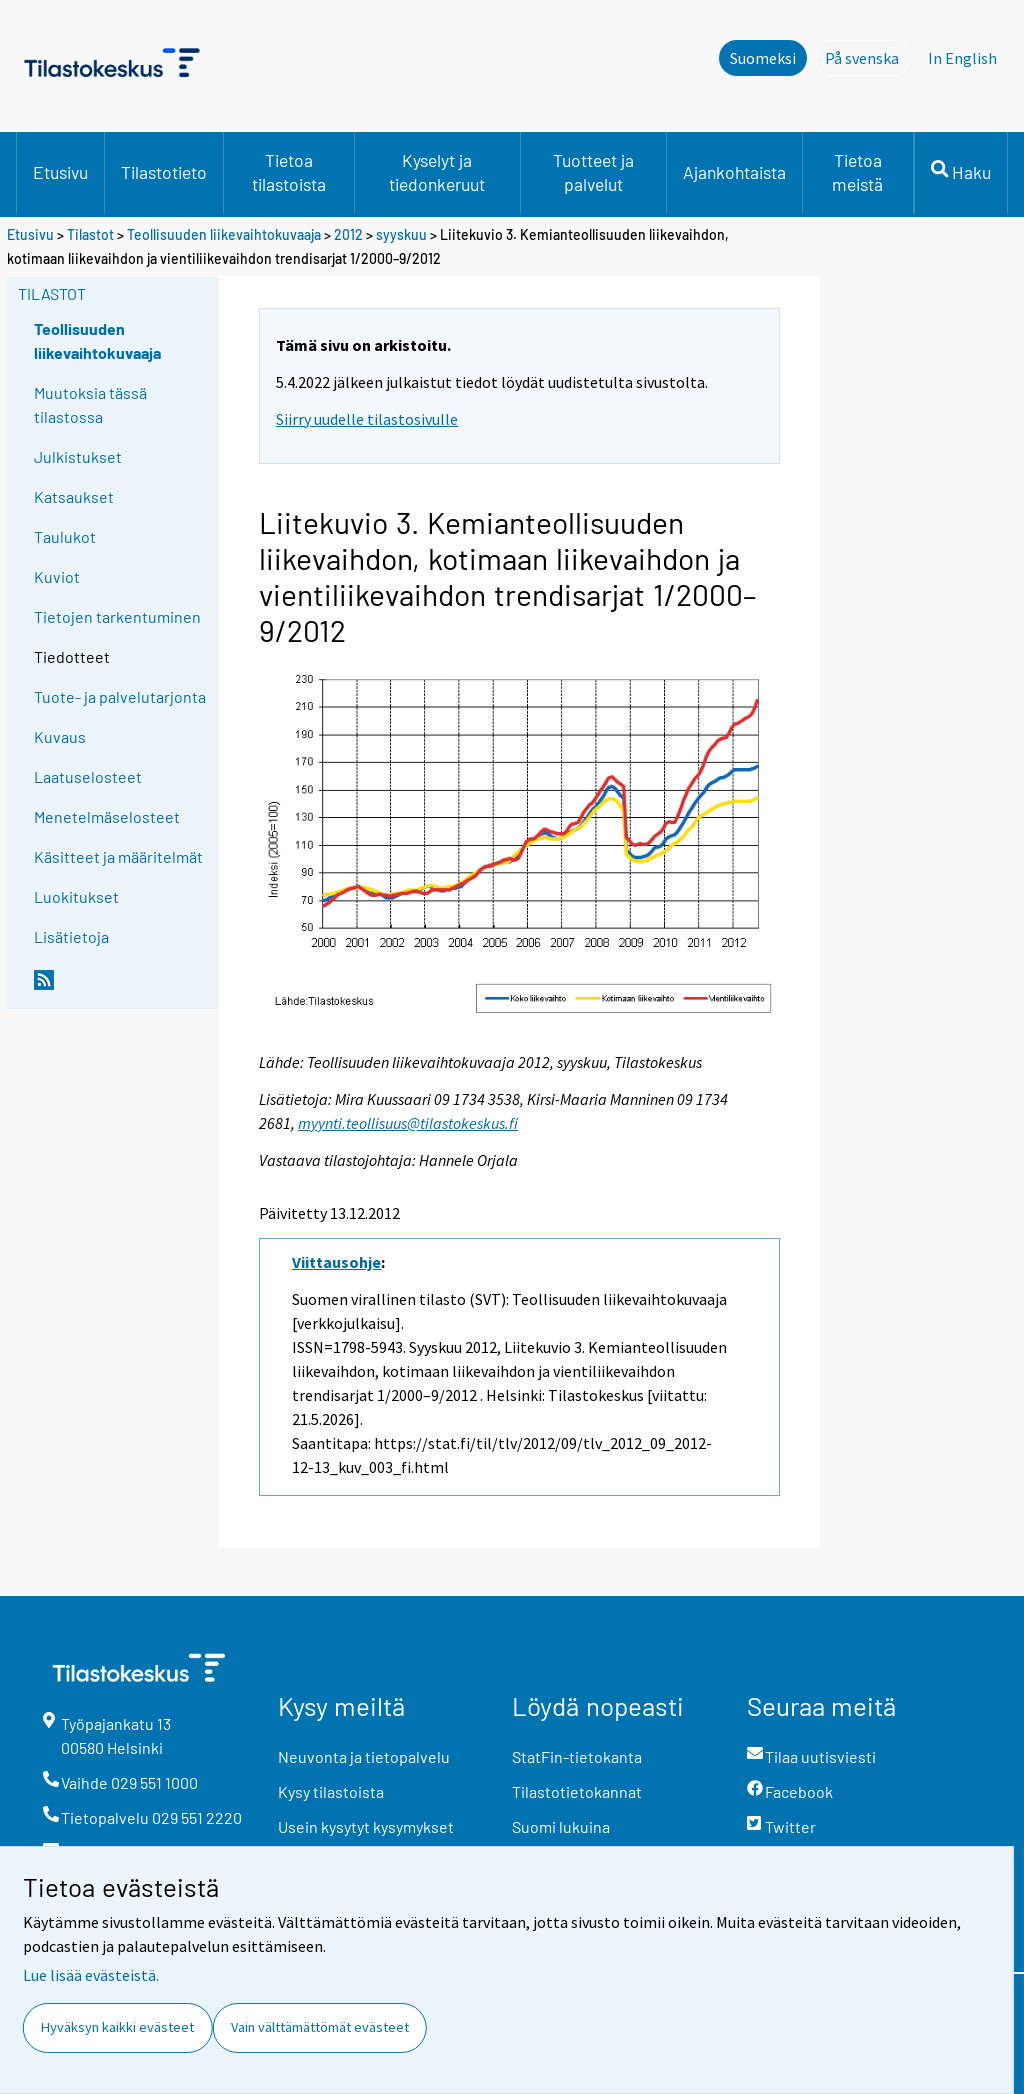  I want to click on myynti.teollisuus@tilastokeskus.fi, so click(408, 1123).